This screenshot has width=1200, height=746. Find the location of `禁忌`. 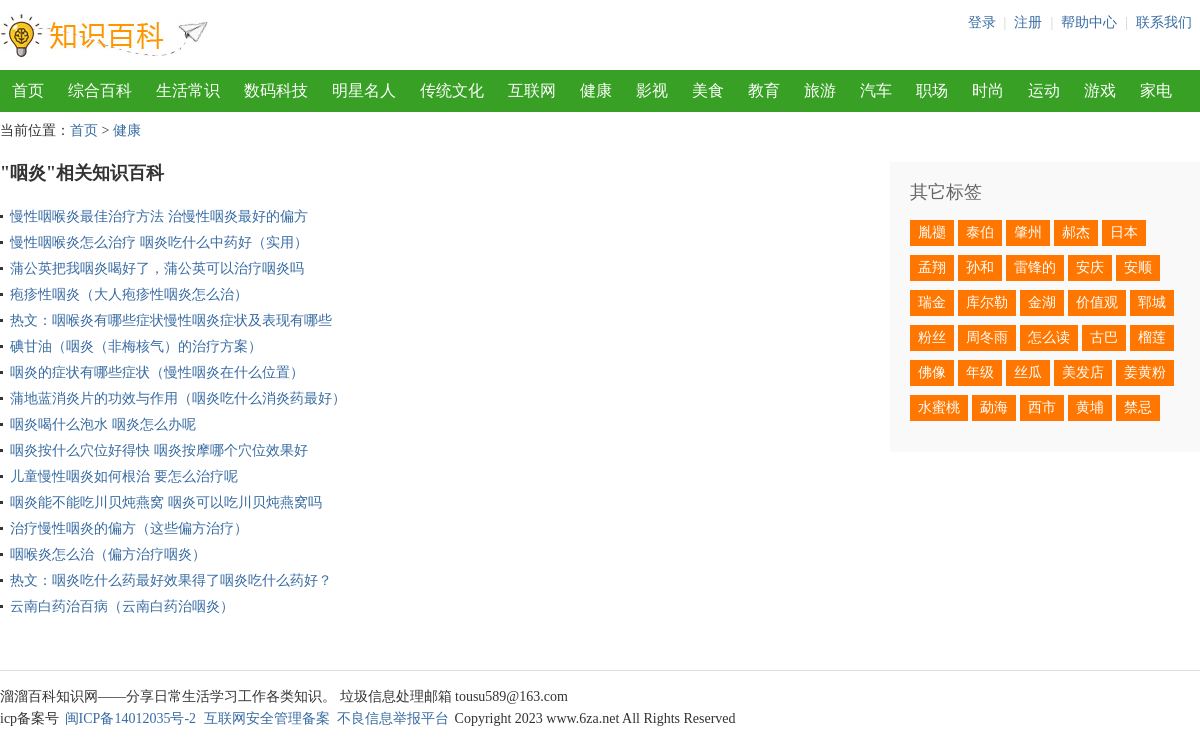

禁忌 is located at coordinates (1138, 407).